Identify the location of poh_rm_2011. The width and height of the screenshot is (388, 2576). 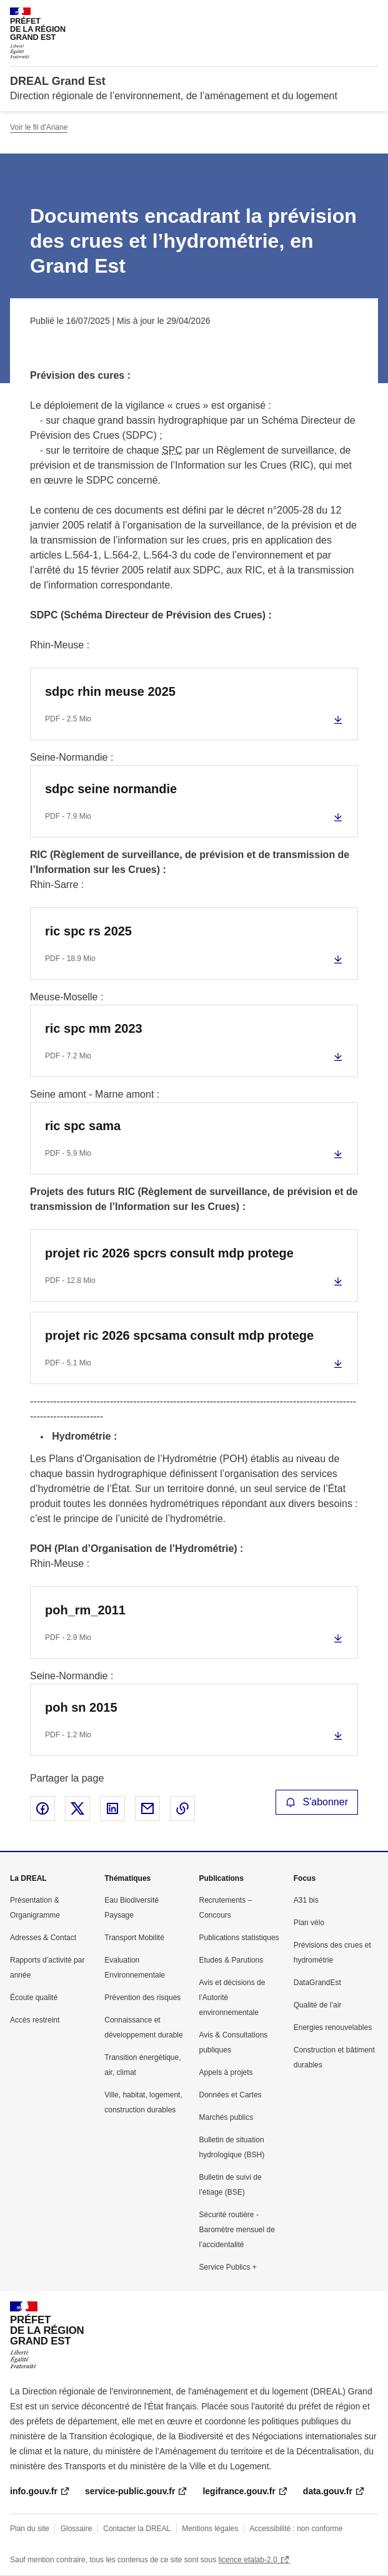
(85, 1610).